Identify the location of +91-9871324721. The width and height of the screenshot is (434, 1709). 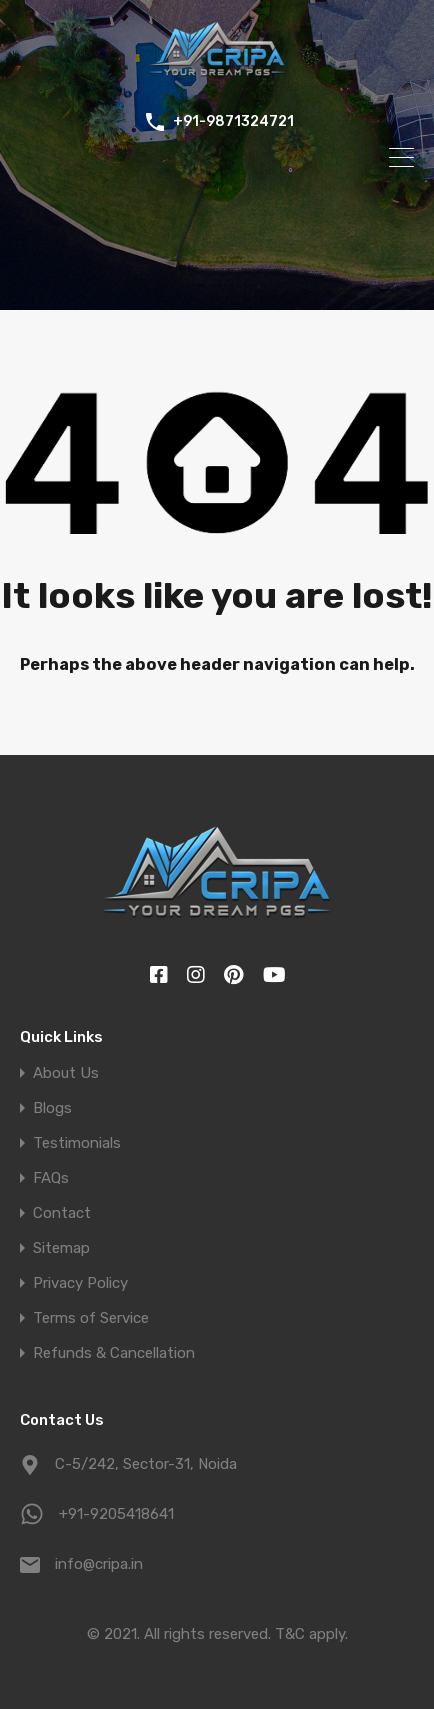
(233, 122).